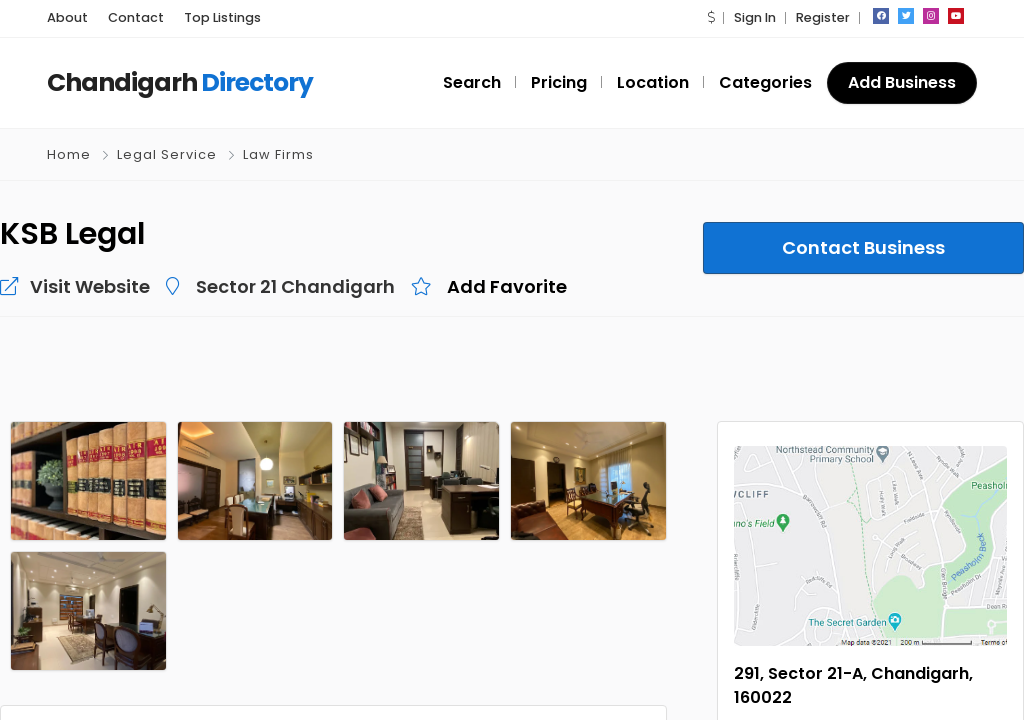 This screenshot has height=720, width=1024. What do you see at coordinates (167, 154) in the screenshot?
I see `Legal Service` at bounding box center [167, 154].